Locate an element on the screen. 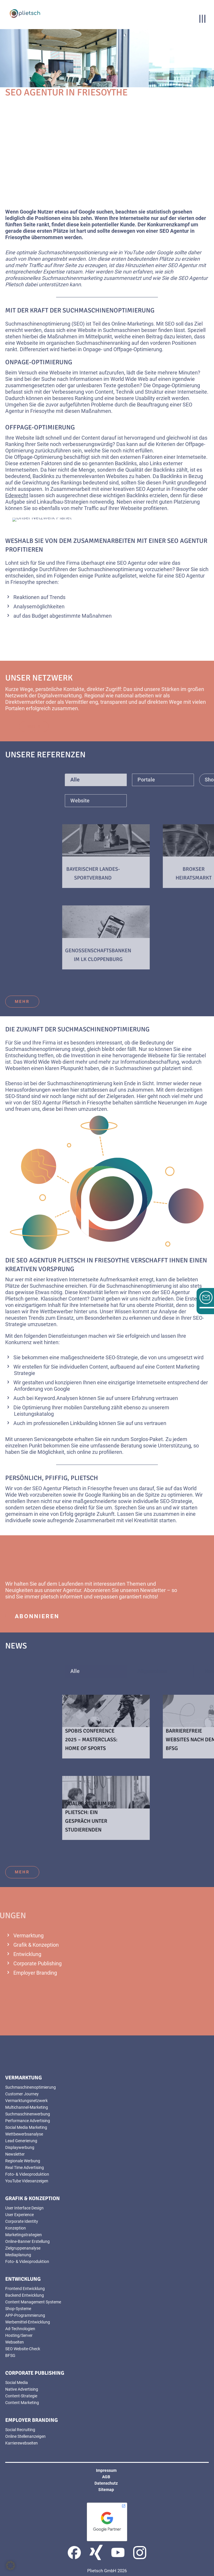  Karrierewebseiten is located at coordinates (21, 2443).